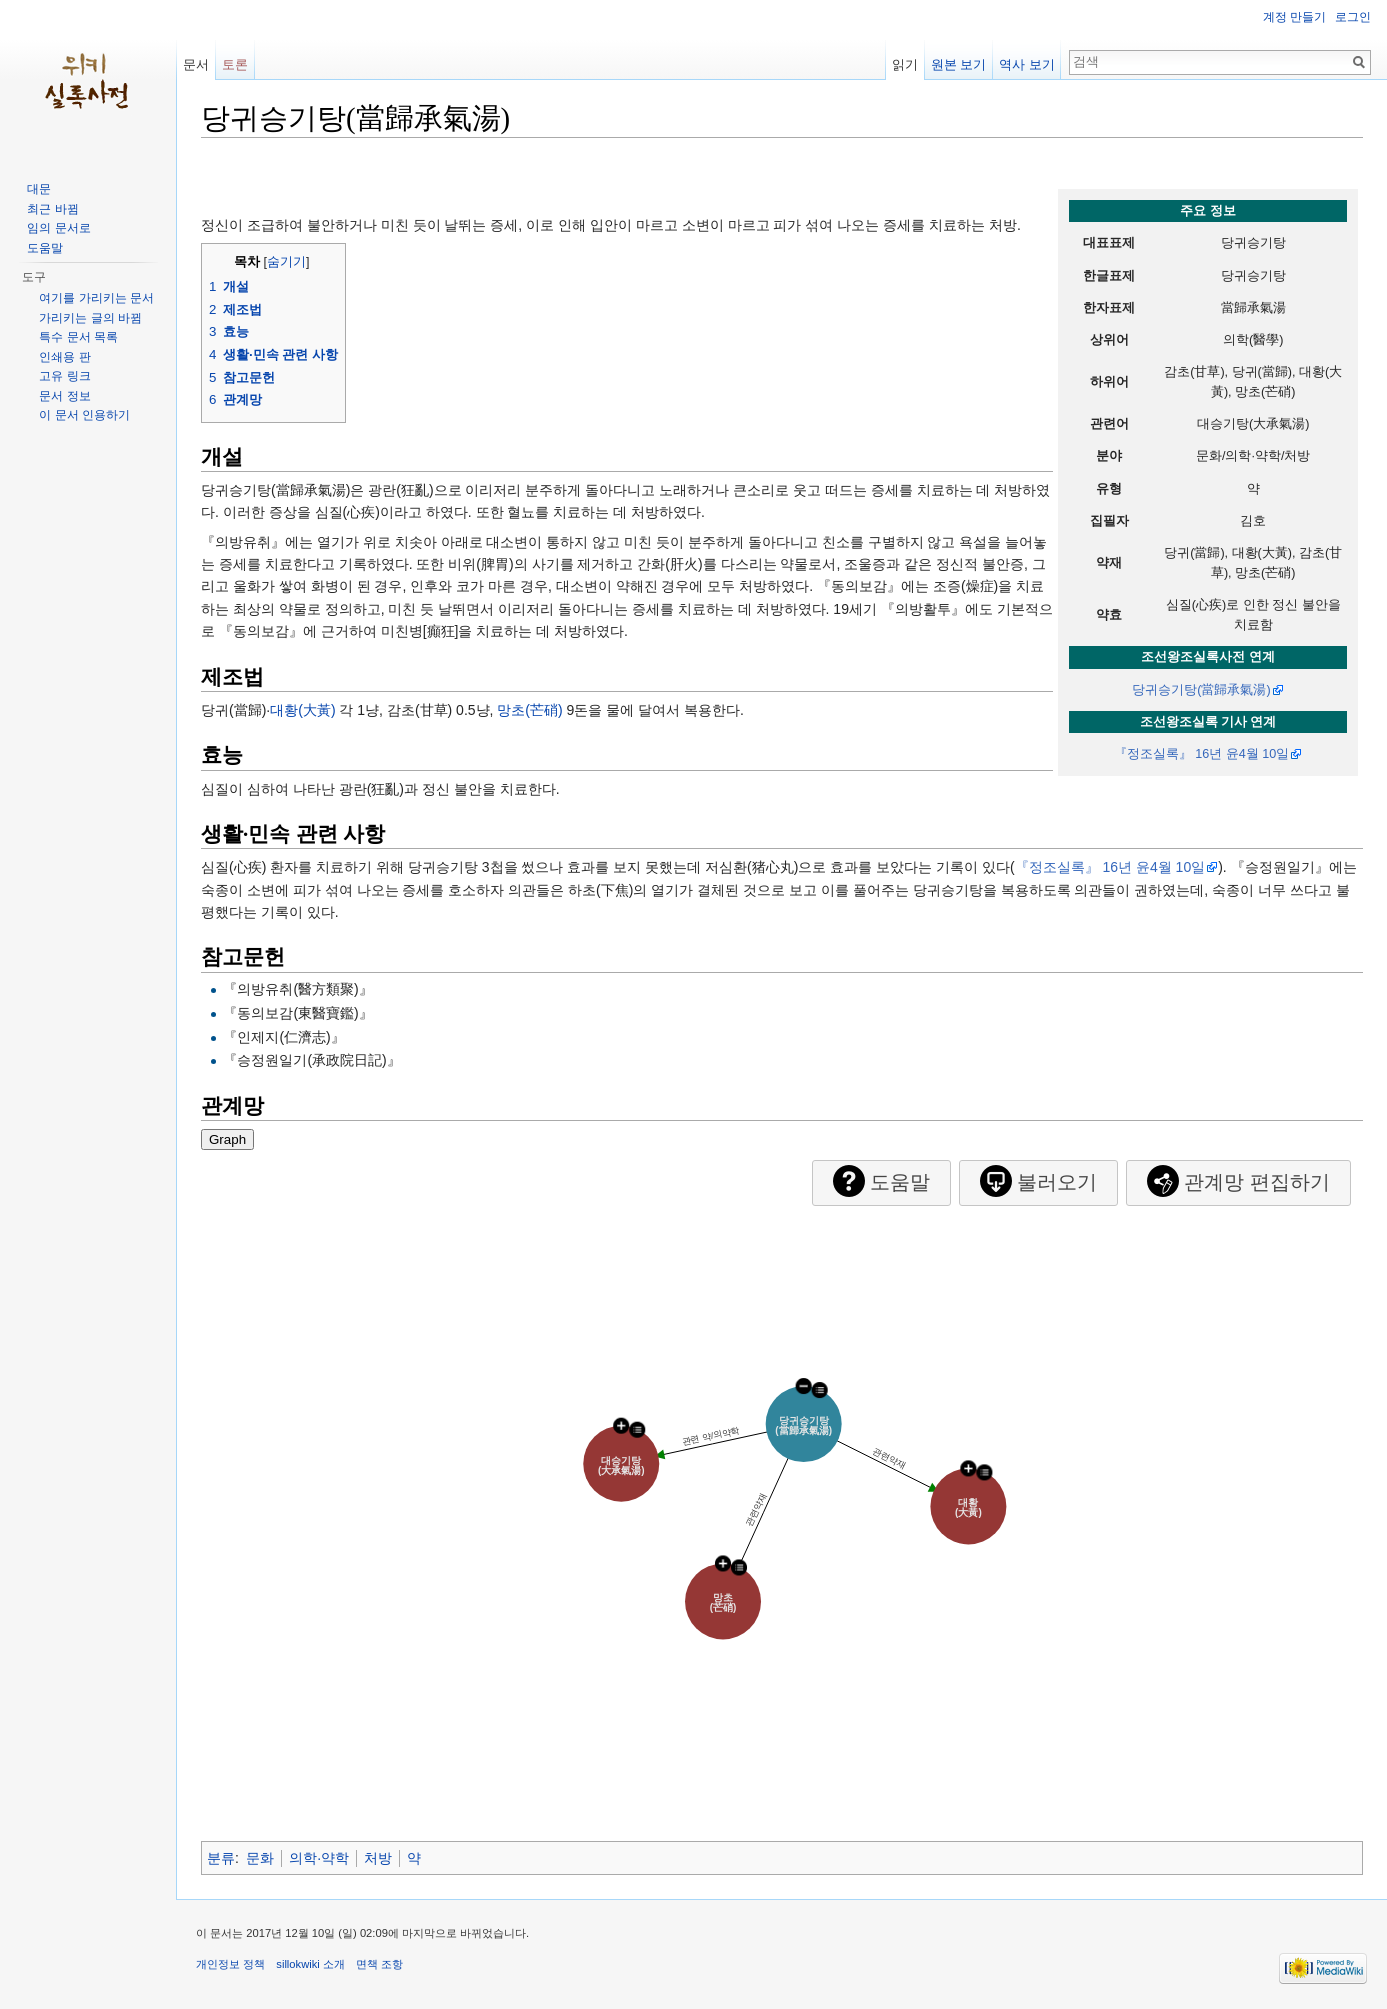 The height and width of the screenshot is (2009, 1387). I want to click on 여기를 가리키는 문서, so click(96, 298).